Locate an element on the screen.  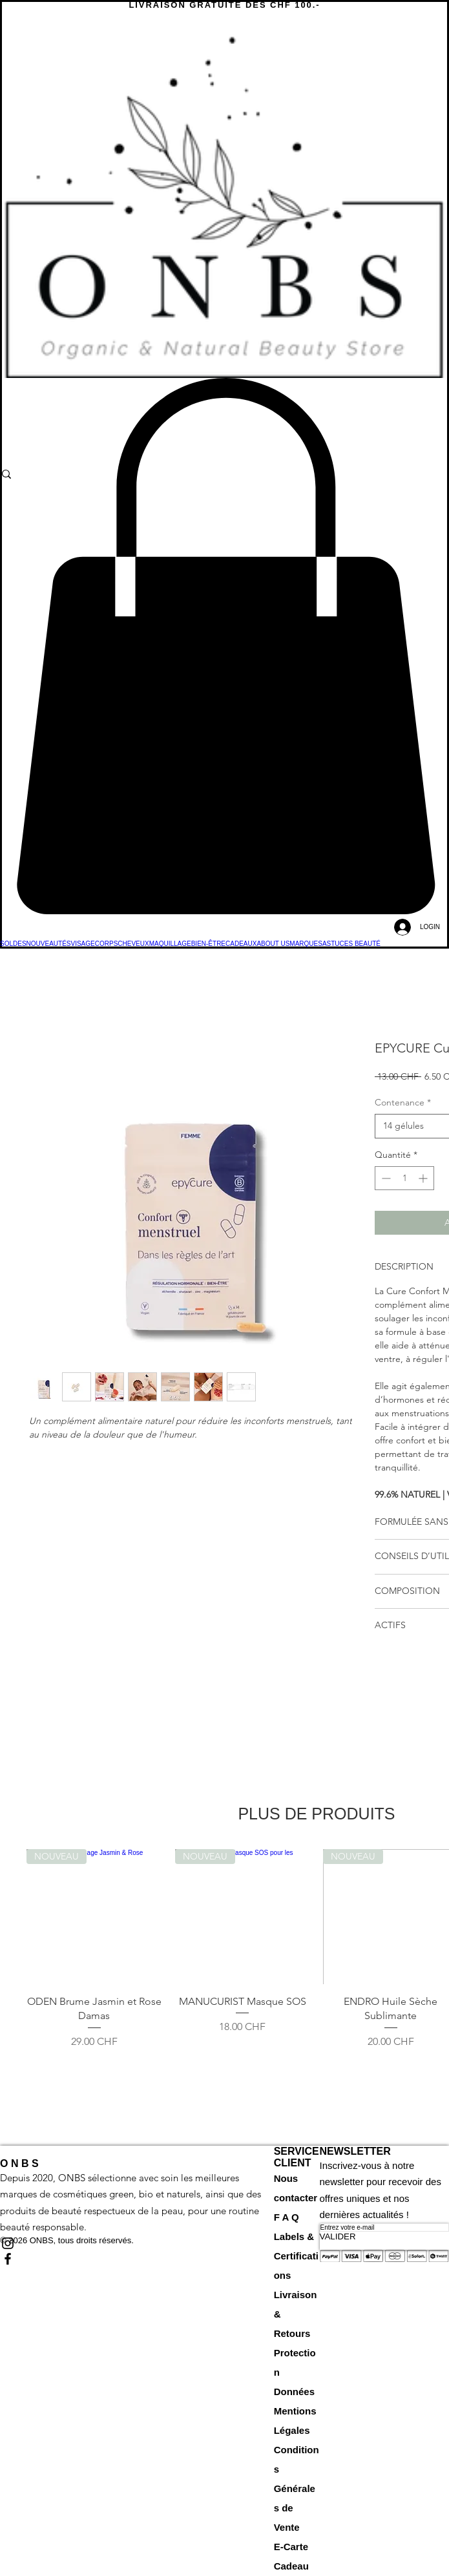
[Black Instagram Icon] is located at coordinates (137, 2243).